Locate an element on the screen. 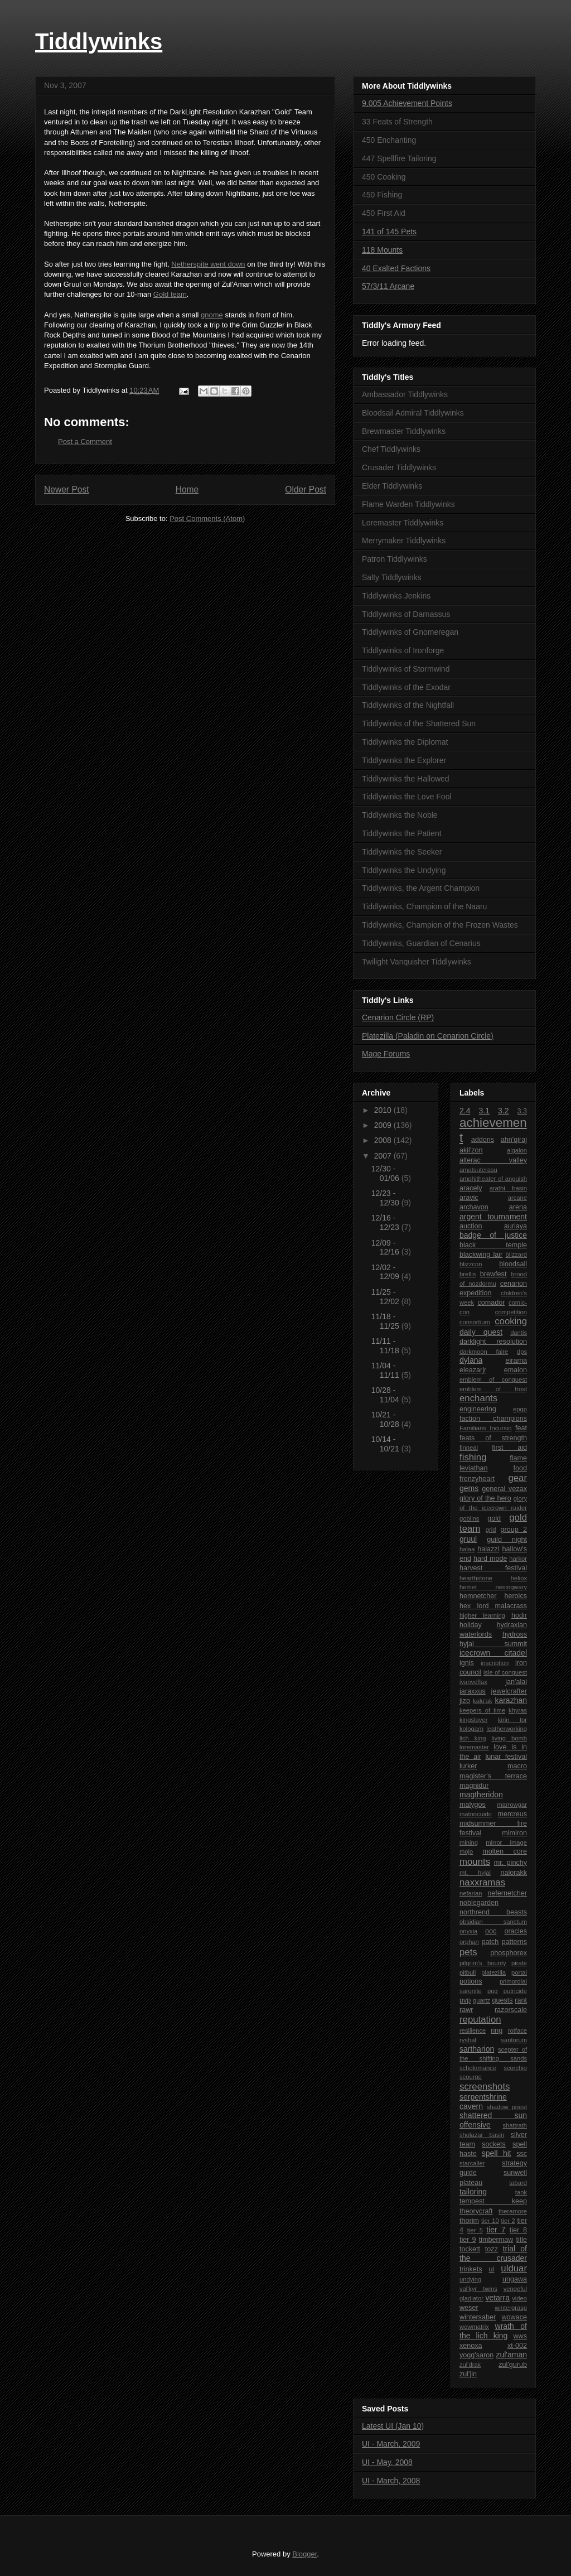 This screenshot has height=2576, width=571. UI - May, 2008 is located at coordinates (387, 2462).